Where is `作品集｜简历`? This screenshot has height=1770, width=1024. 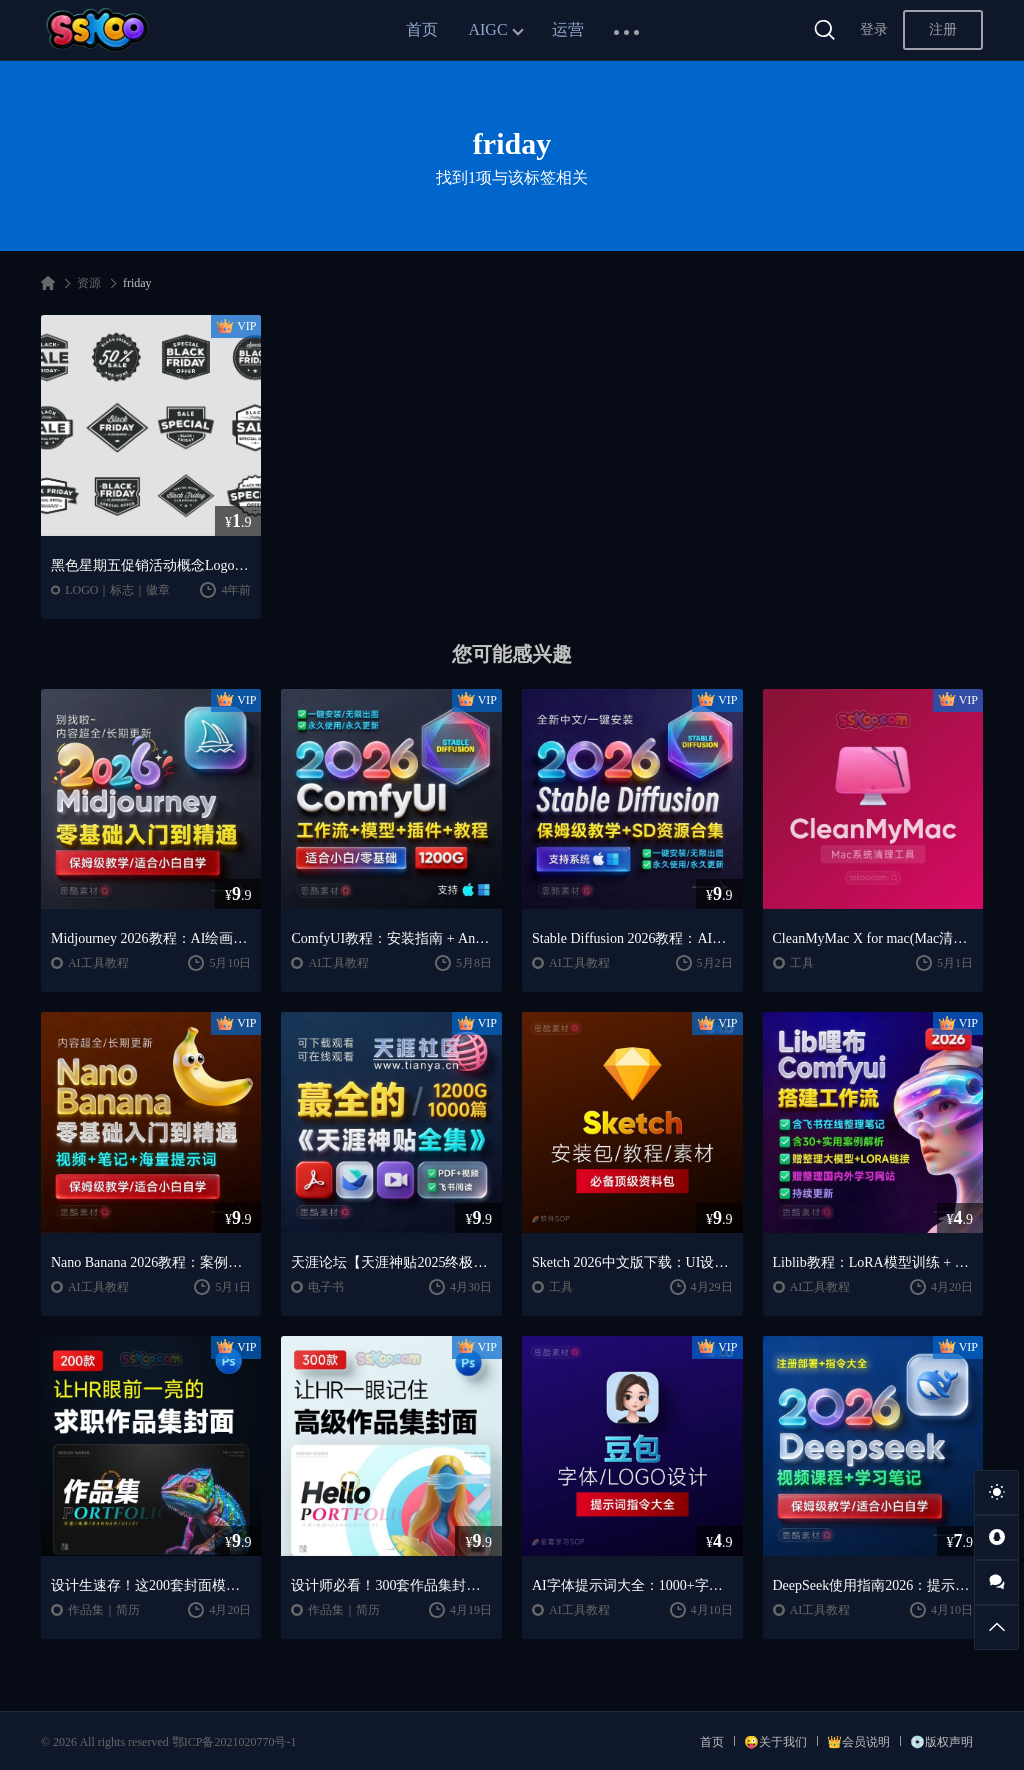 作品集｜简历 is located at coordinates (104, 1610).